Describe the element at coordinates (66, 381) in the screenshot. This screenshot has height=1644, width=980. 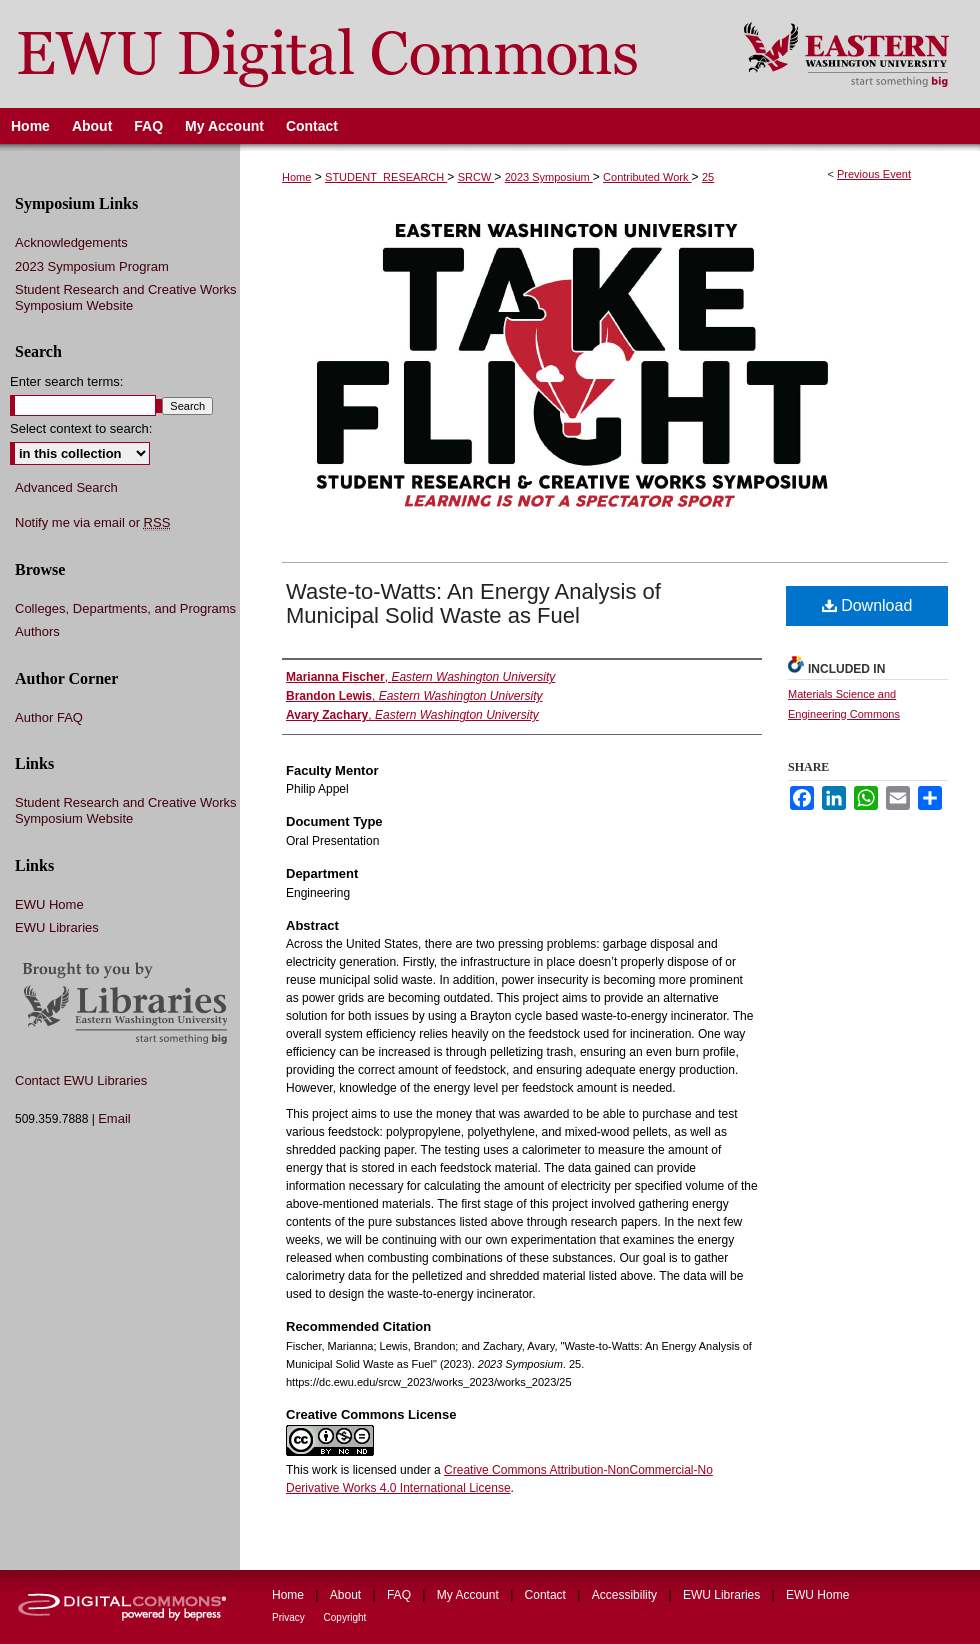
I see `Enter search terms:` at that location.